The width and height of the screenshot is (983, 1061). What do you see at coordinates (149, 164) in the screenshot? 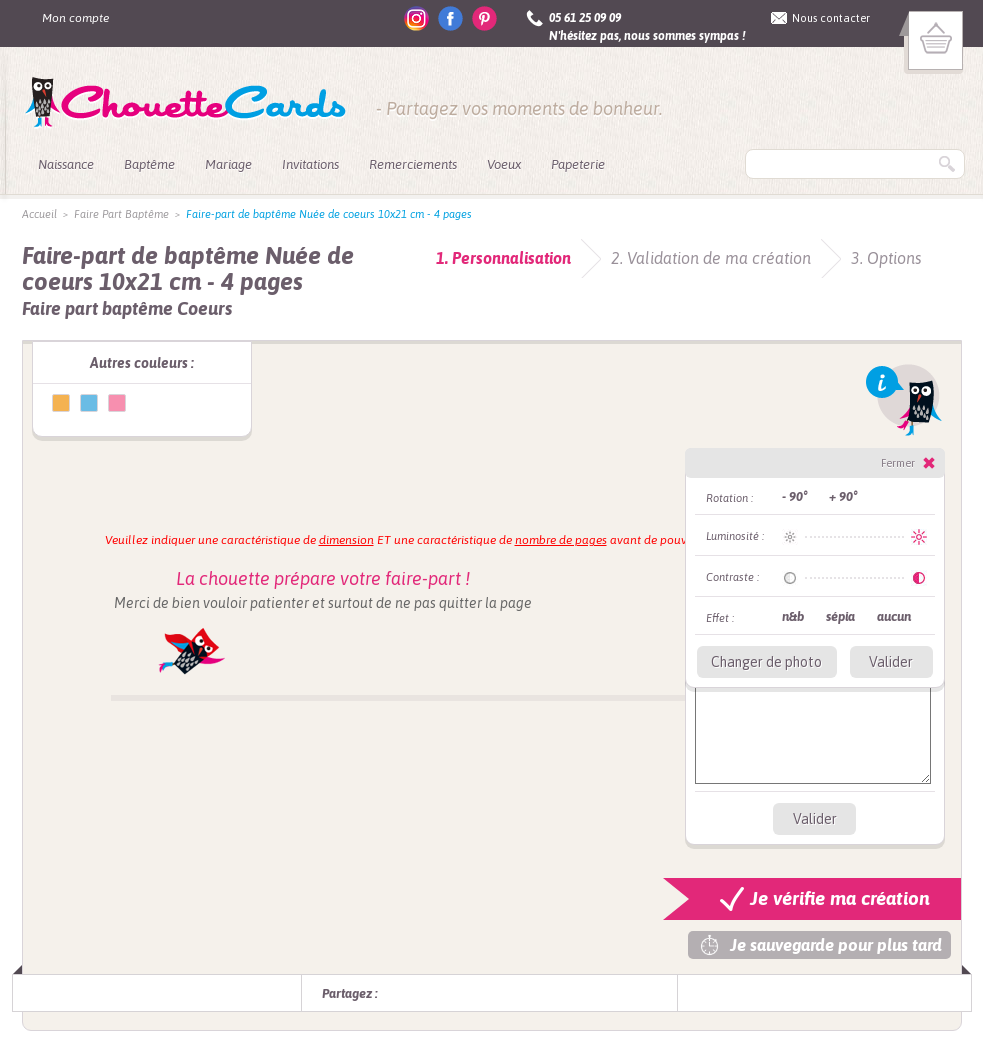
I see `Baptême` at bounding box center [149, 164].